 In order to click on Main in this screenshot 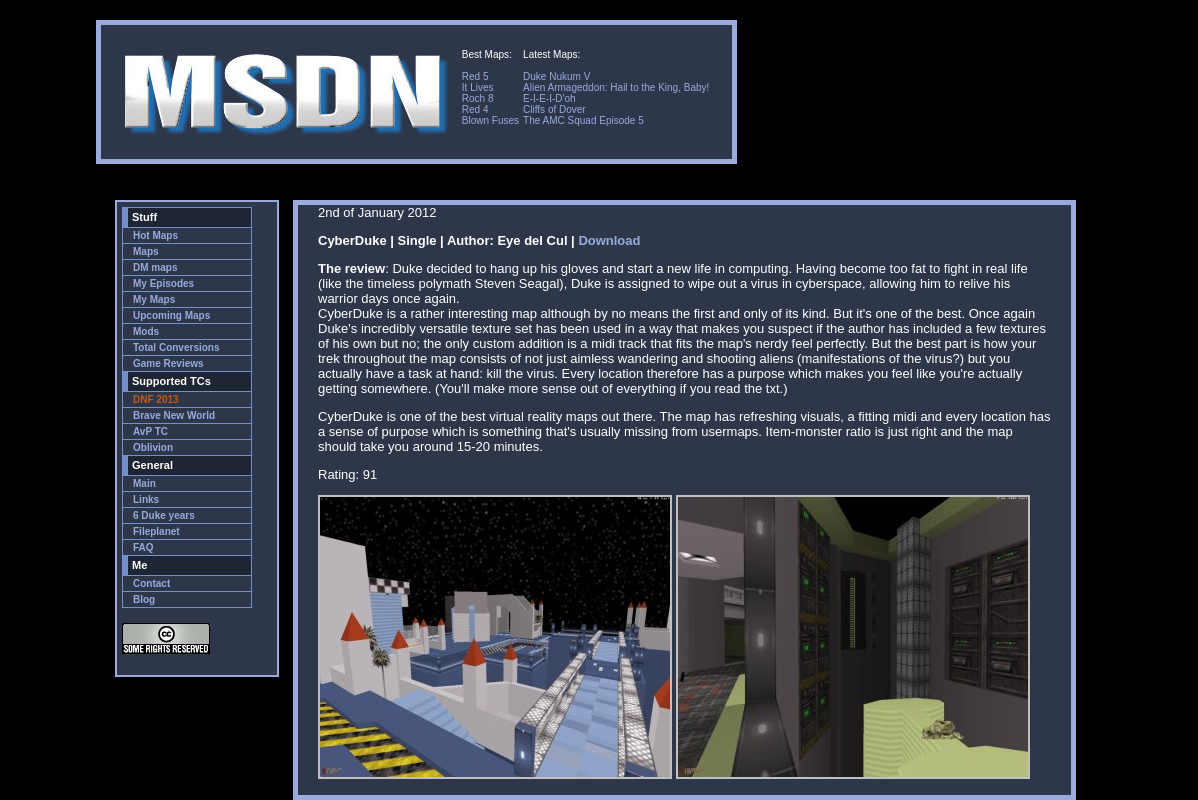, I will do `click(144, 483)`.